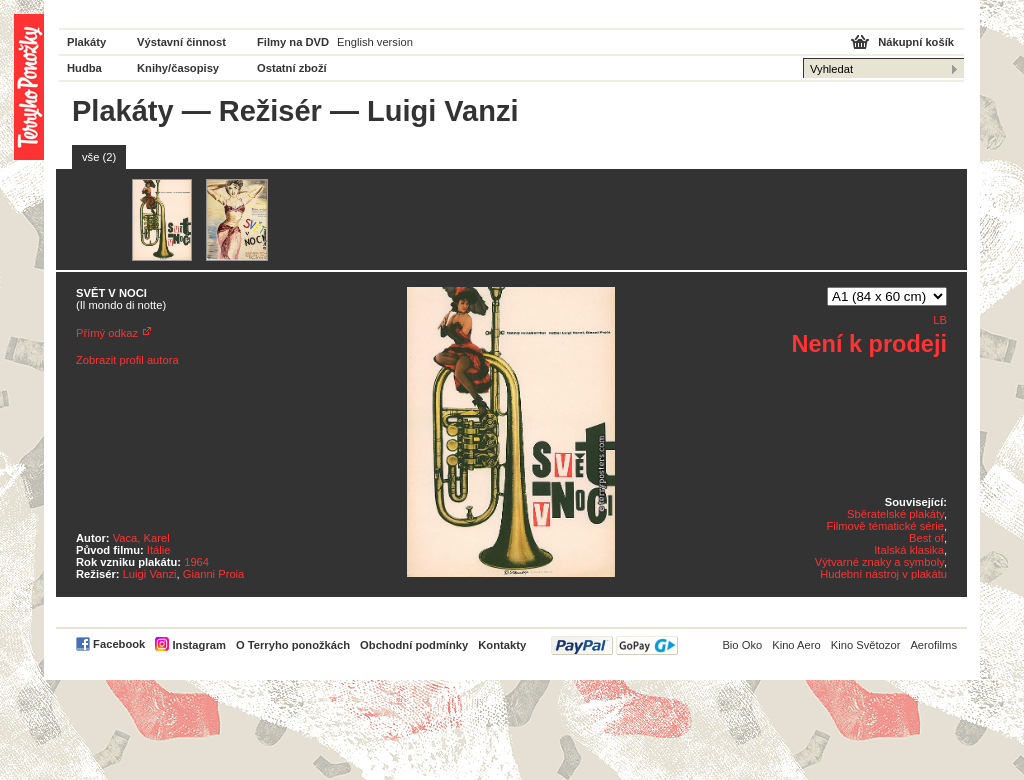 The width and height of the screenshot is (1024, 780). I want to click on Gianni Proia, so click(214, 574).